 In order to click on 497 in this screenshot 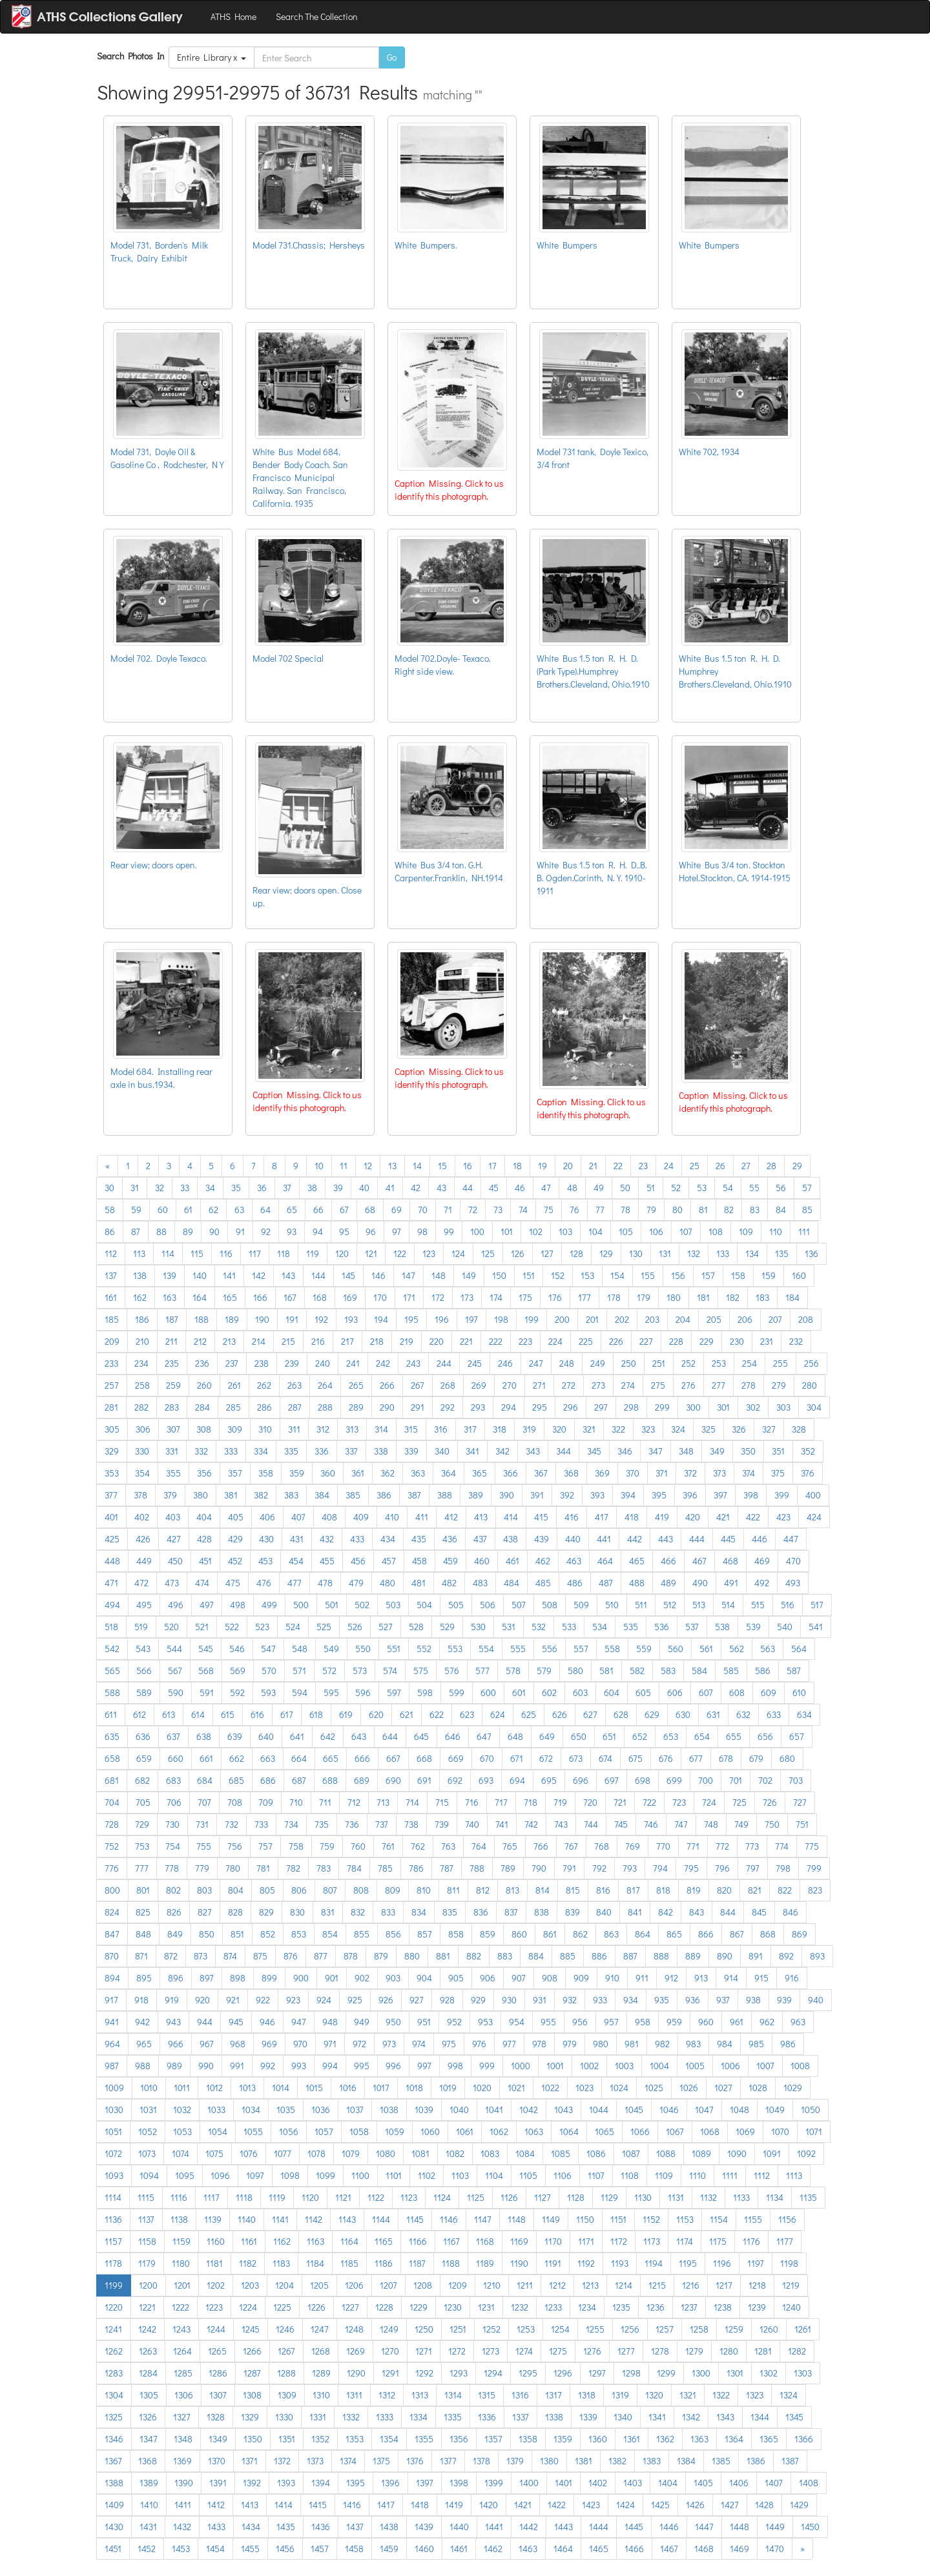, I will do `click(207, 1605)`.